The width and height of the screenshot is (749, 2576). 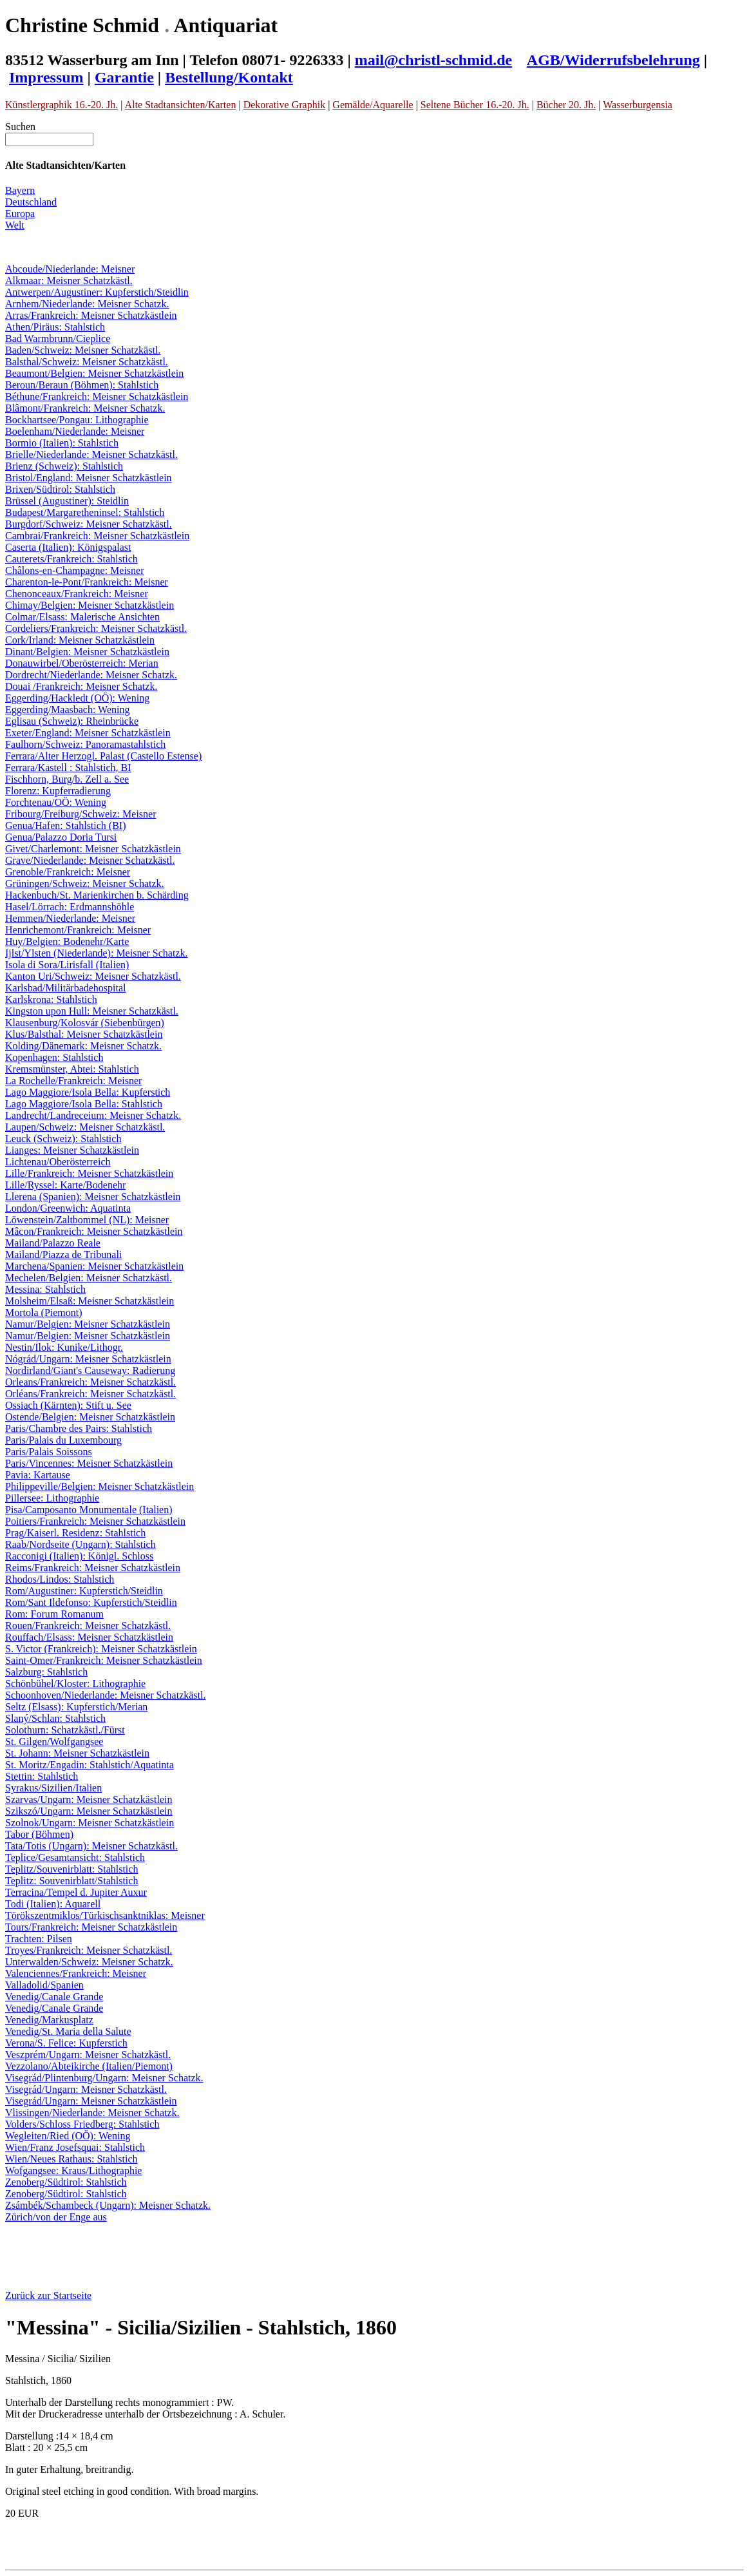 What do you see at coordinates (81, 384) in the screenshot?
I see `Beroun/Beraun (Böhmen): Stahlstich` at bounding box center [81, 384].